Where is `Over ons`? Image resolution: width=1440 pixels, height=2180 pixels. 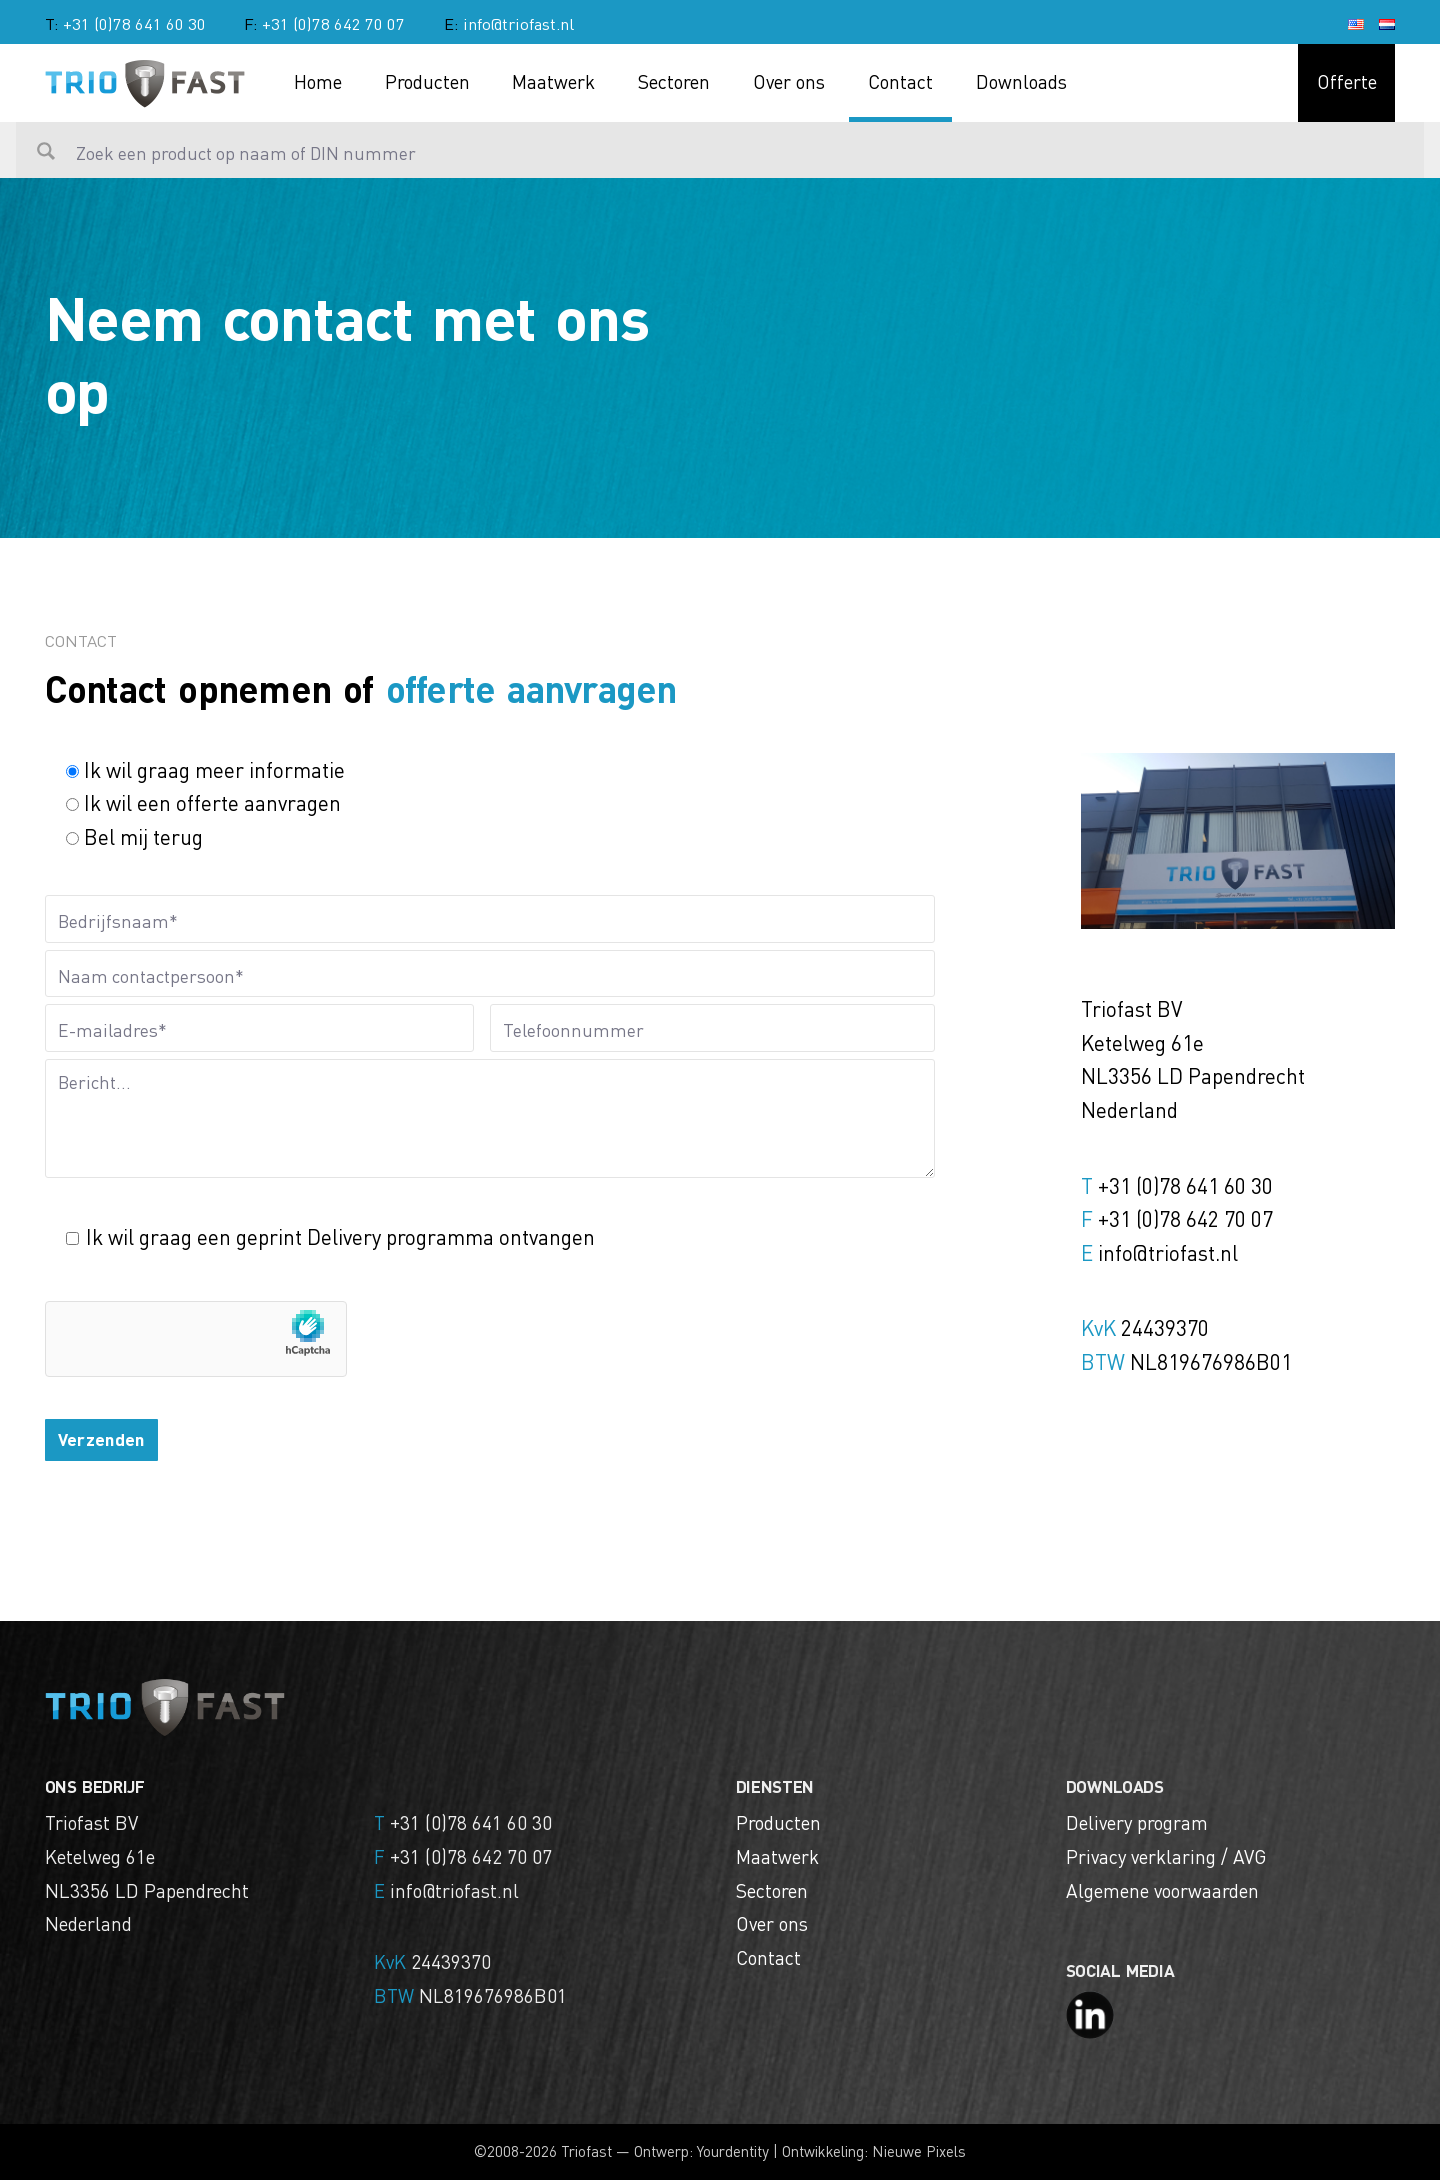
Over ons is located at coordinates (789, 81).